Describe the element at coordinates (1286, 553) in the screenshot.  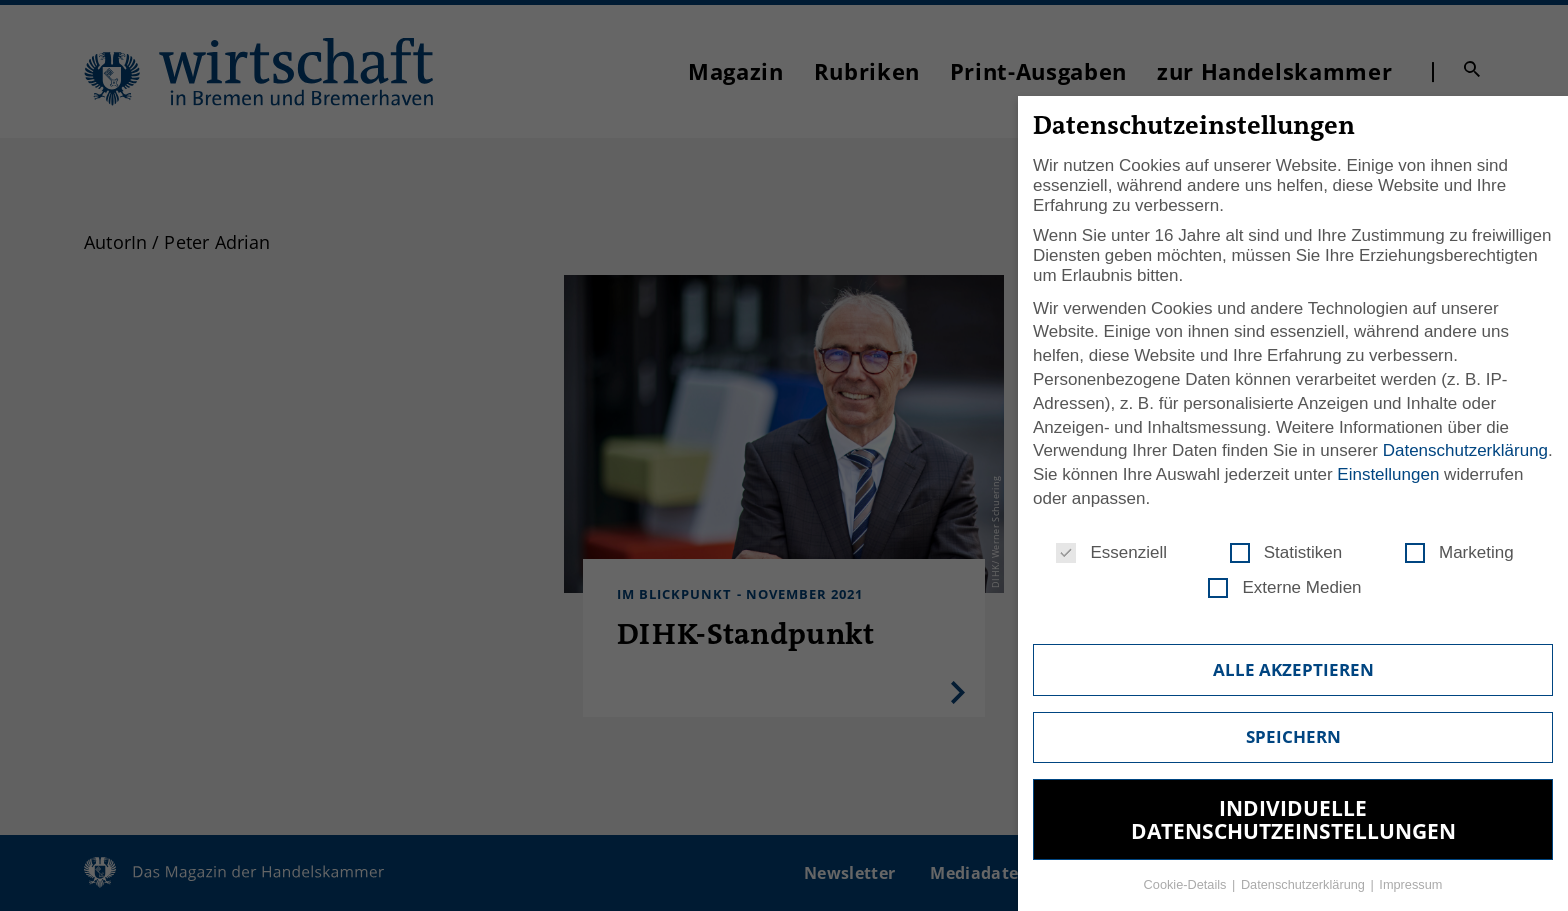
I see `Statistiken` at that location.